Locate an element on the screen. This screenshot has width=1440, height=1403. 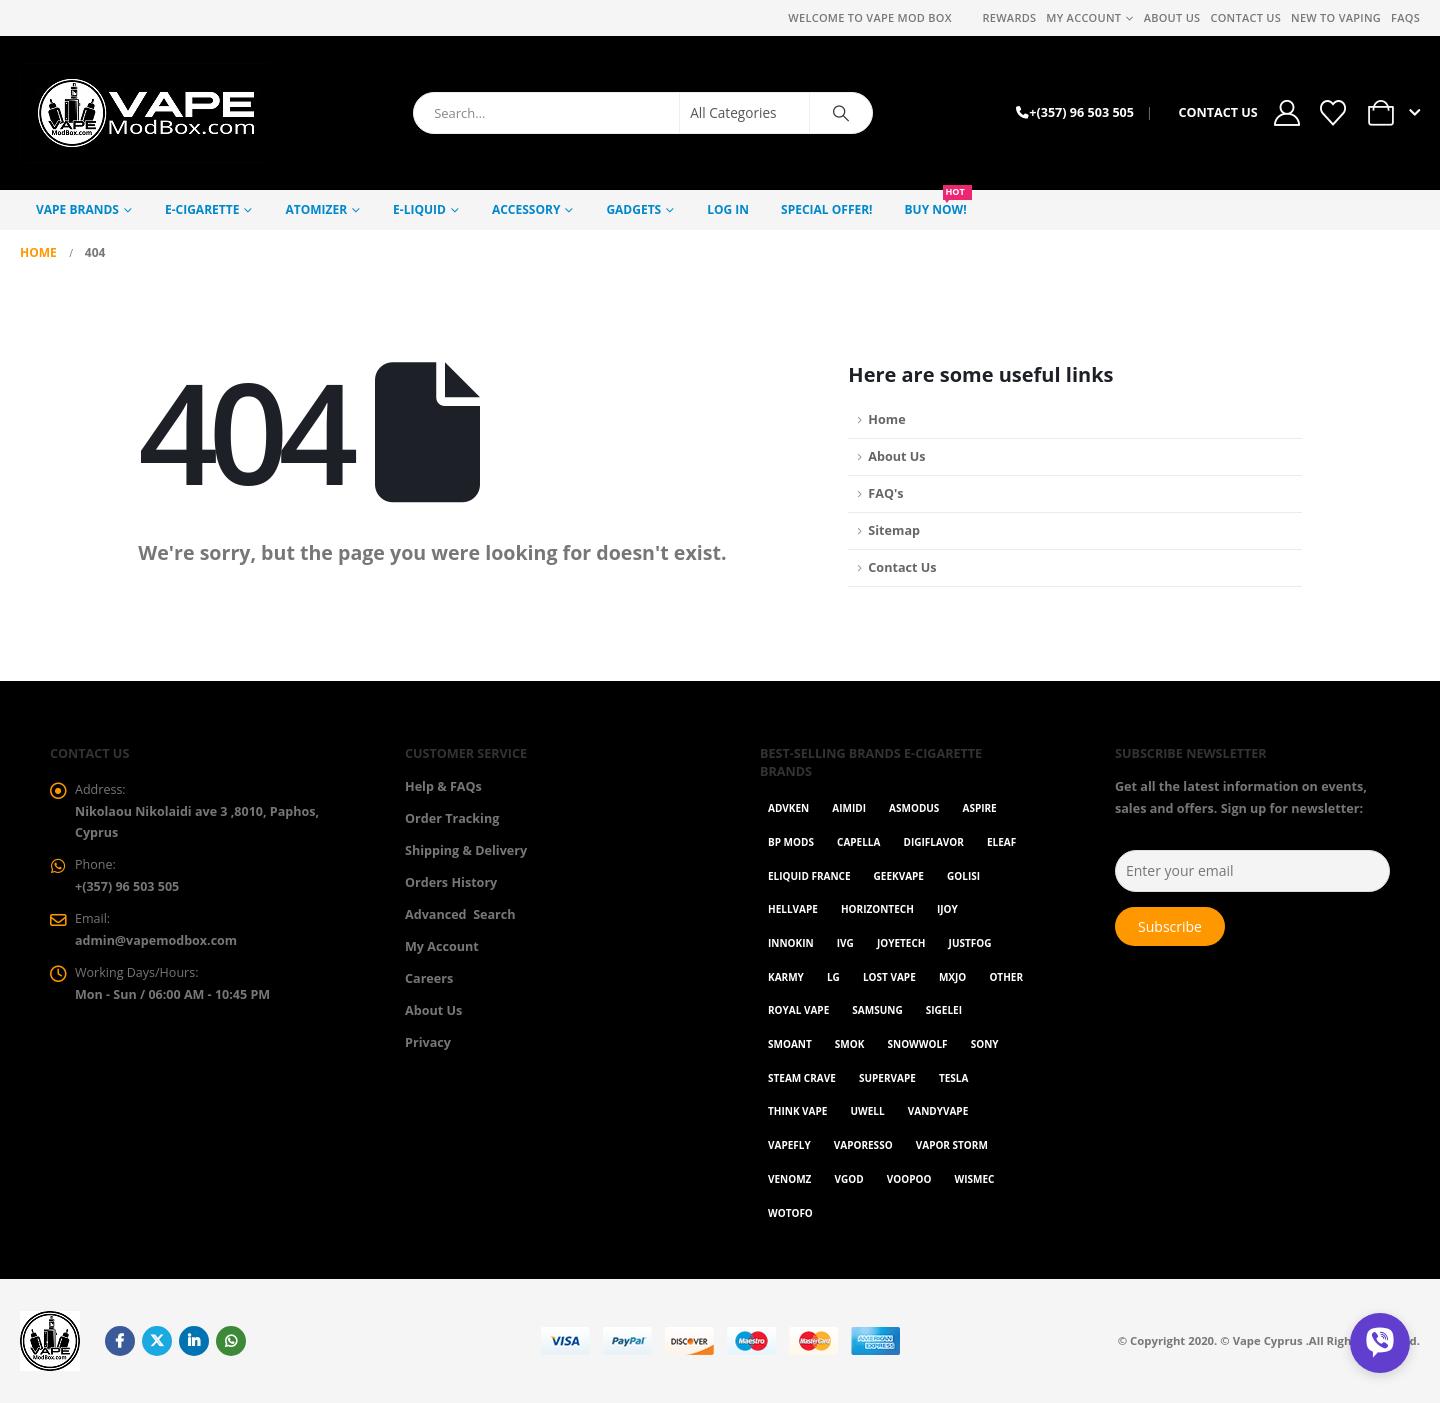
Vapor Storm [Vapor Storm (1 item)] is located at coordinates (952, 1145).